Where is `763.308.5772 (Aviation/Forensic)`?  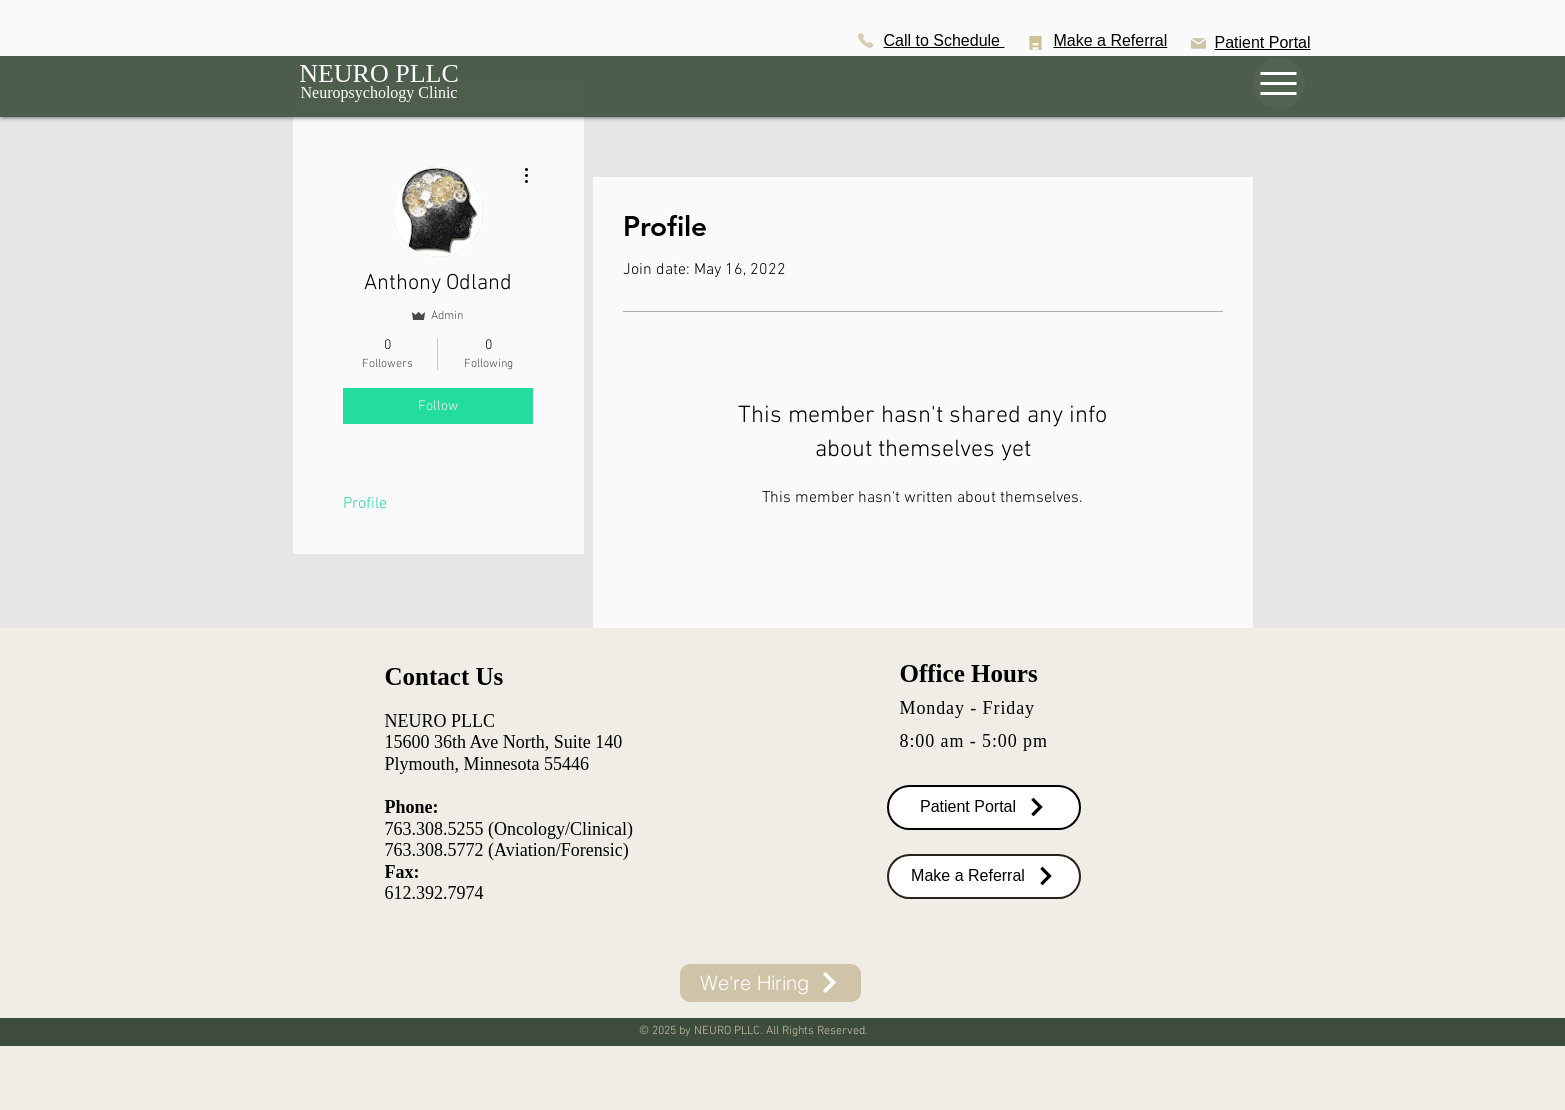 763.308.5772 (Aviation/Forensic) is located at coordinates (507, 850).